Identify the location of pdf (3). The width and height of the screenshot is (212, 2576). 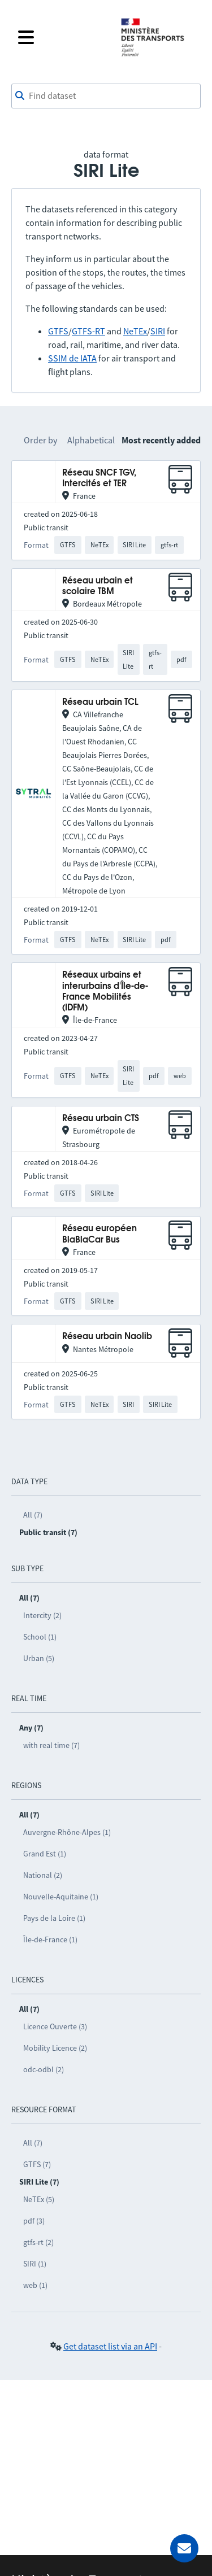
(34, 2221).